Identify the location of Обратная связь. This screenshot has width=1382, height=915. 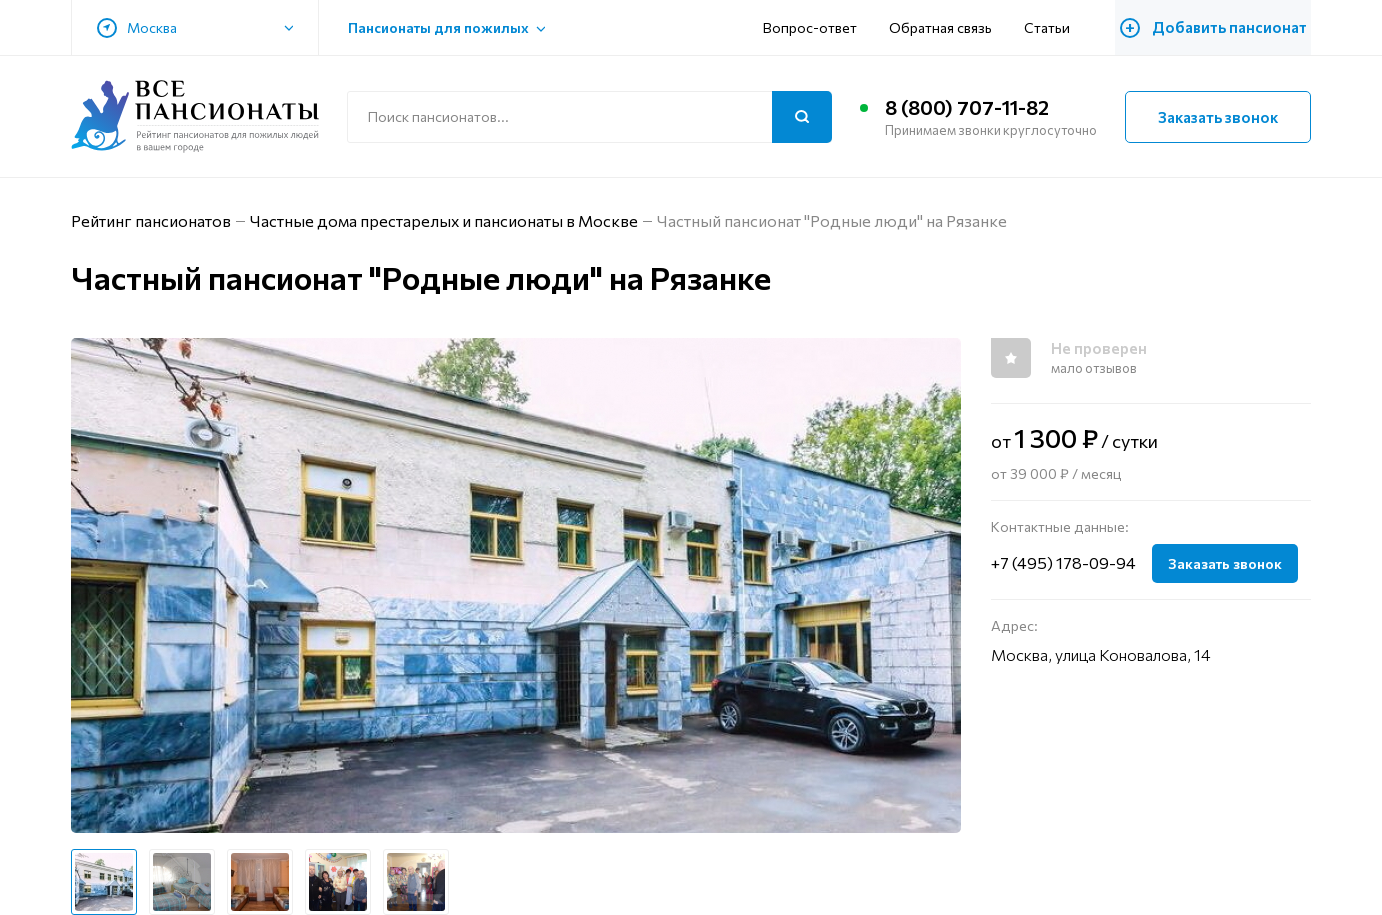
(946, 27).